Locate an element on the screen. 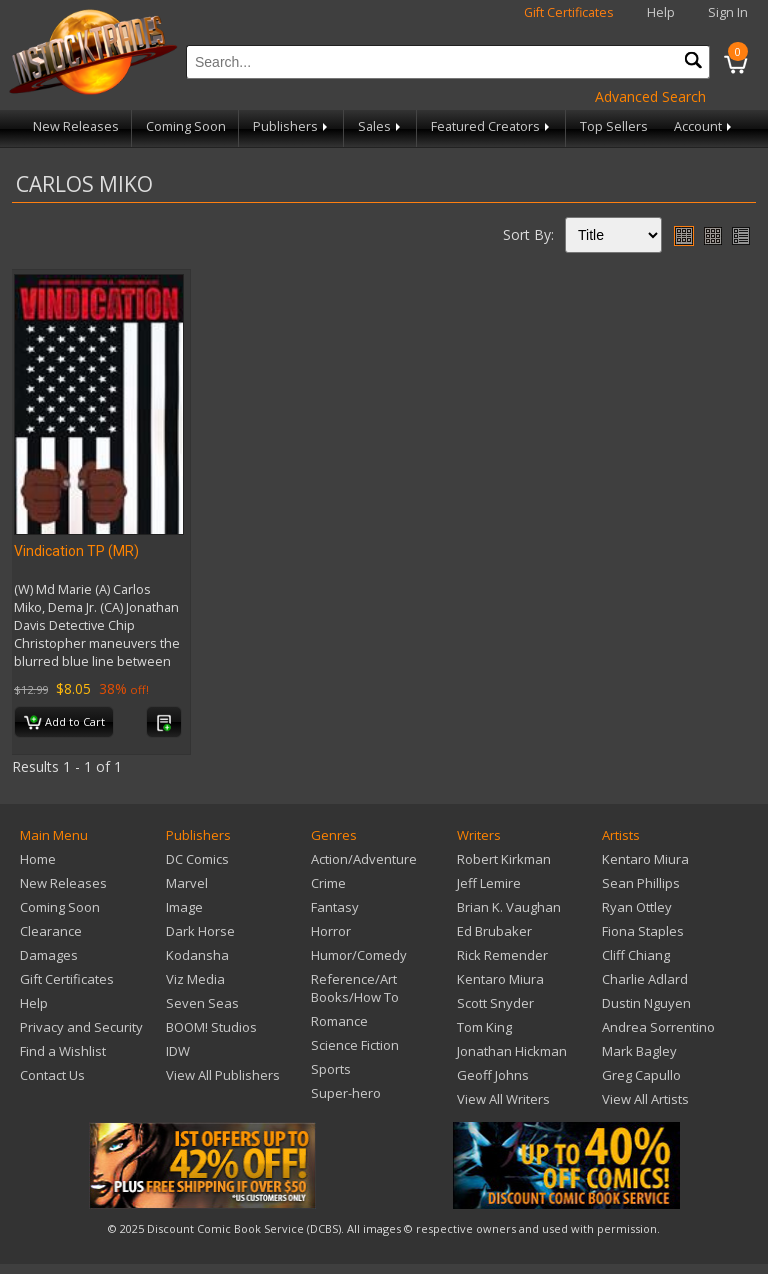 This screenshot has width=768, height=1274. Cliff Chiang is located at coordinates (636, 955).